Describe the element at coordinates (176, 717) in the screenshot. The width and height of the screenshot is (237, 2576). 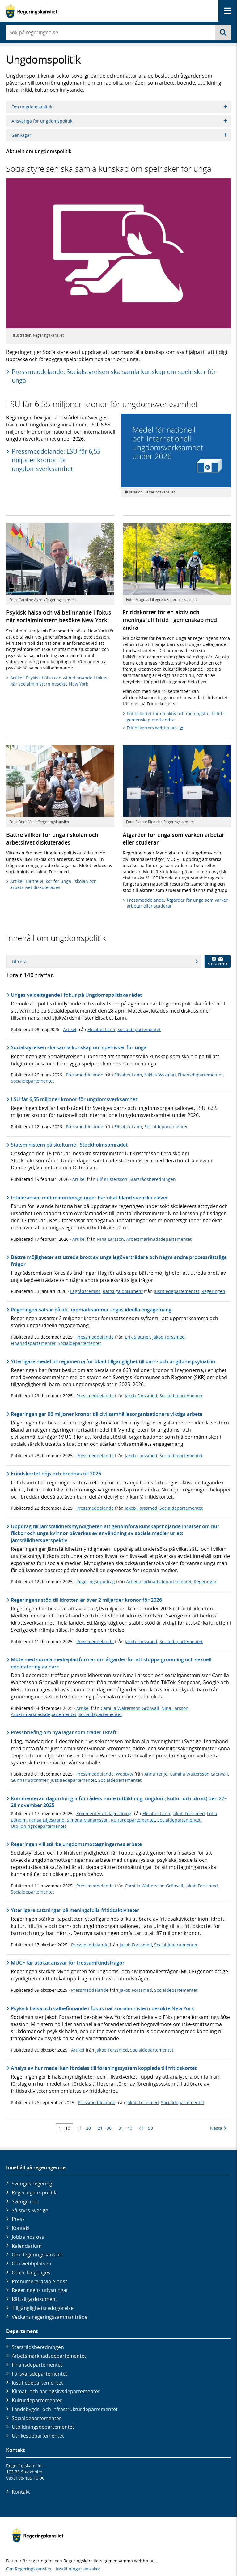
I see `Fritidskortet för en aktiv och meningsfull fritid i gemenskap med andra` at that location.